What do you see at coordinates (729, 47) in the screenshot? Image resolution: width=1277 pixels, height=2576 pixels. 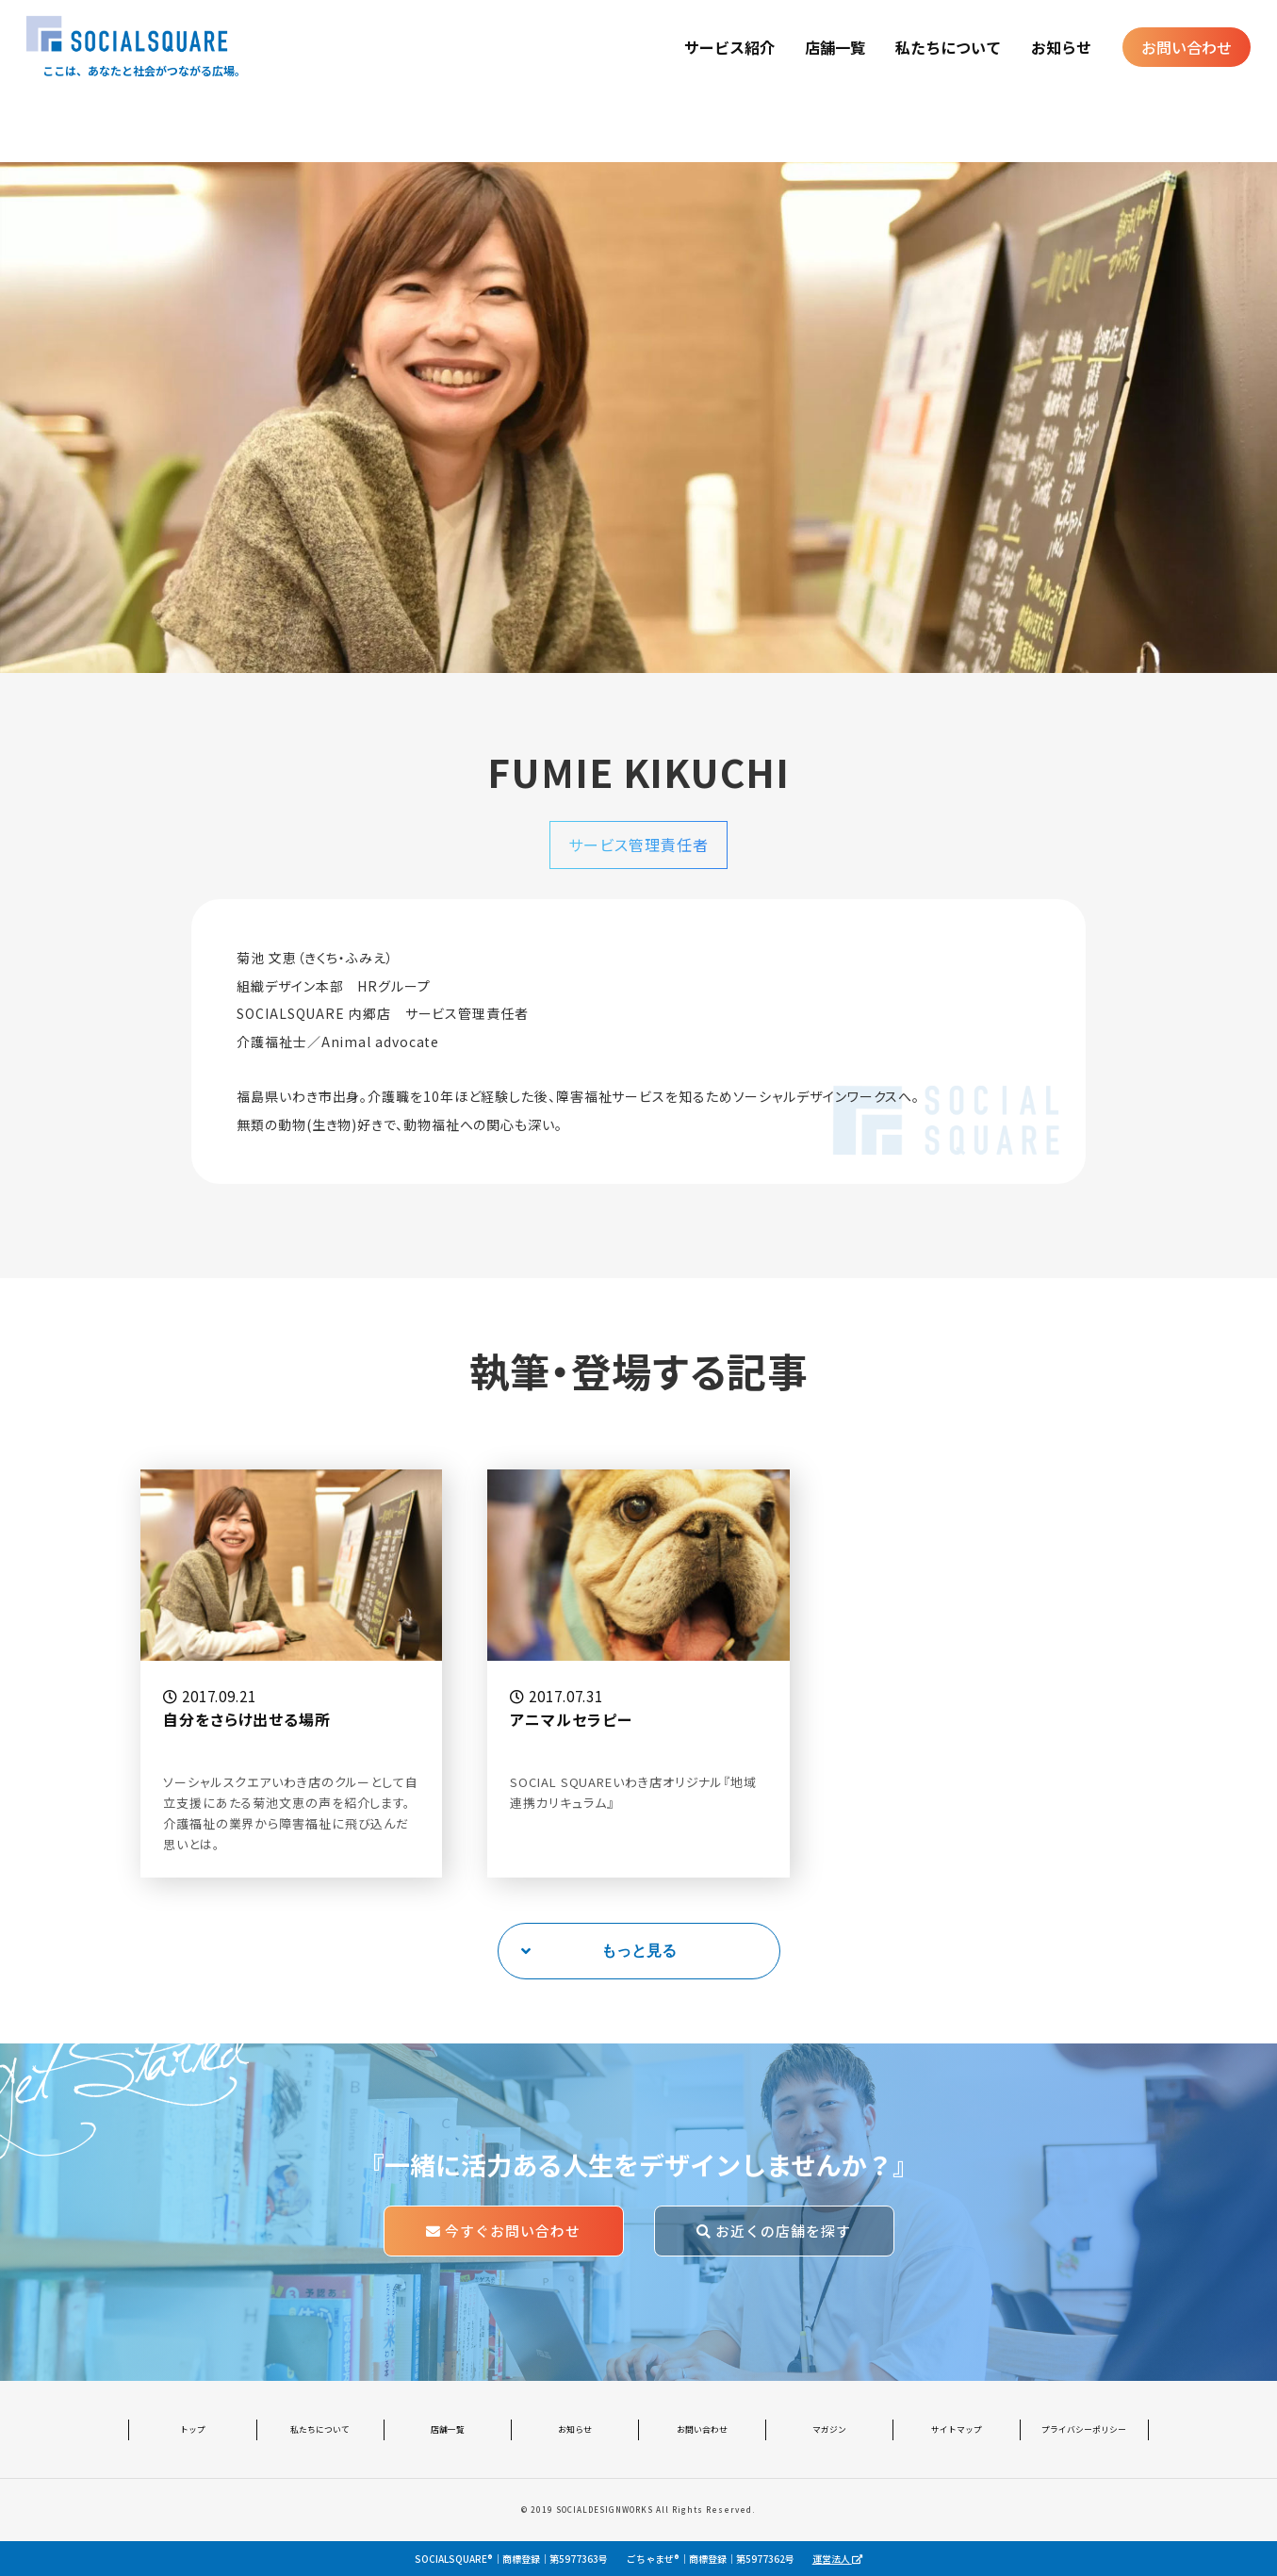 I see `サービス紹介` at bounding box center [729, 47].